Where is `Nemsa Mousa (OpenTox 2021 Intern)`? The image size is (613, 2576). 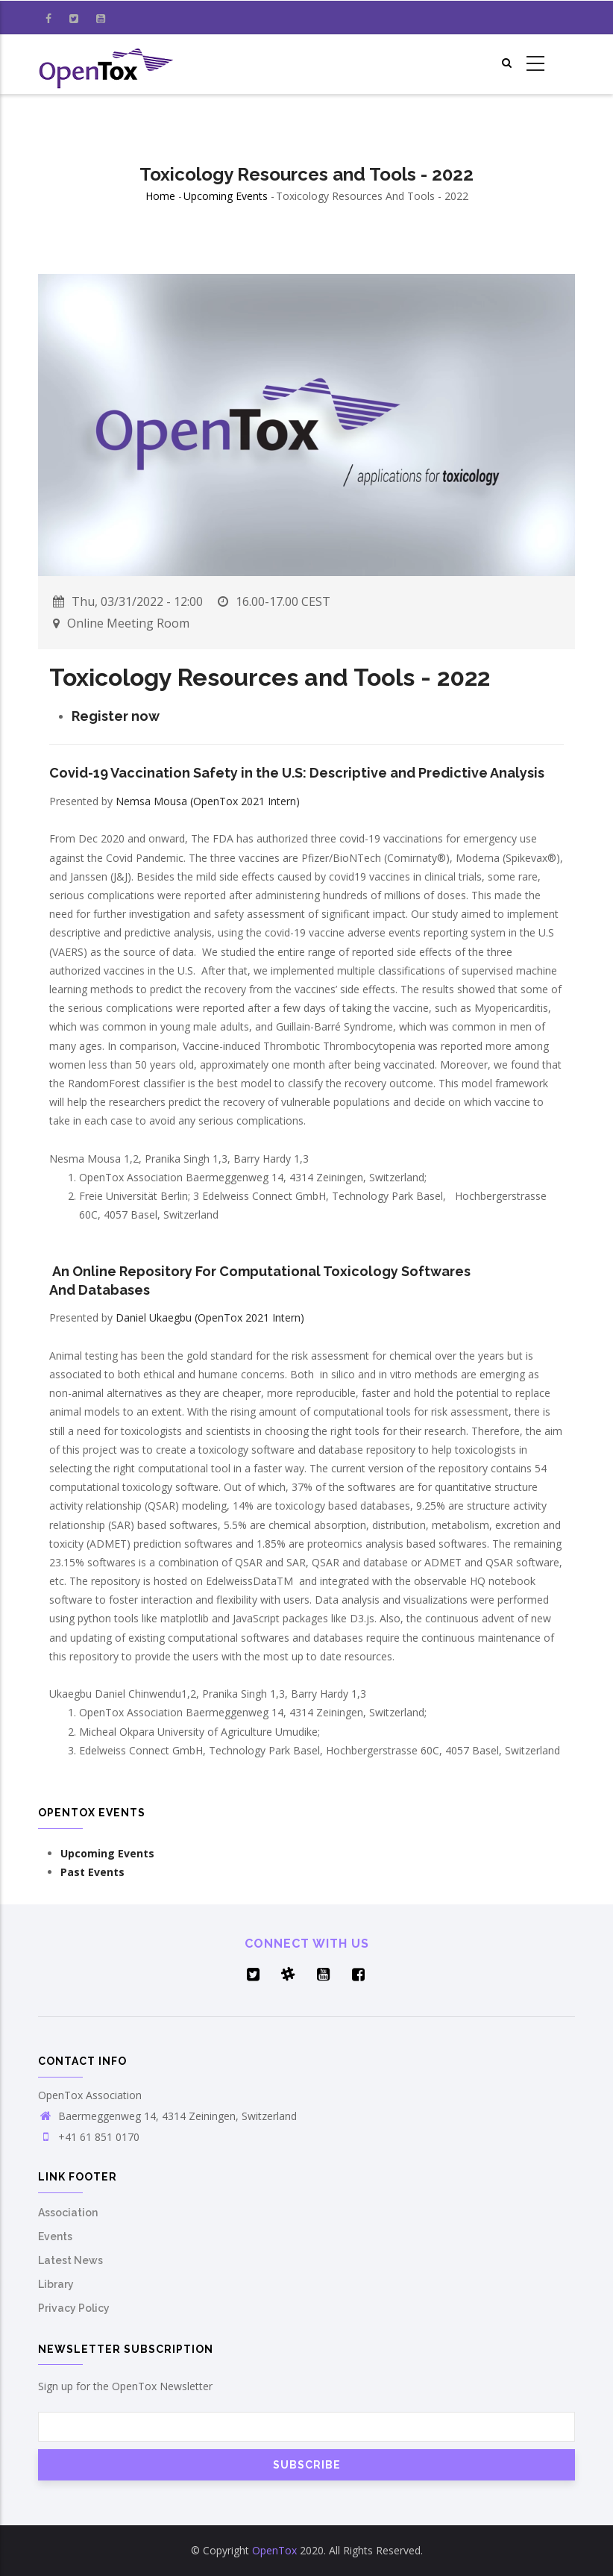
Nemsa Mousa (OpenTox 2021 Intern) is located at coordinates (208, 801).